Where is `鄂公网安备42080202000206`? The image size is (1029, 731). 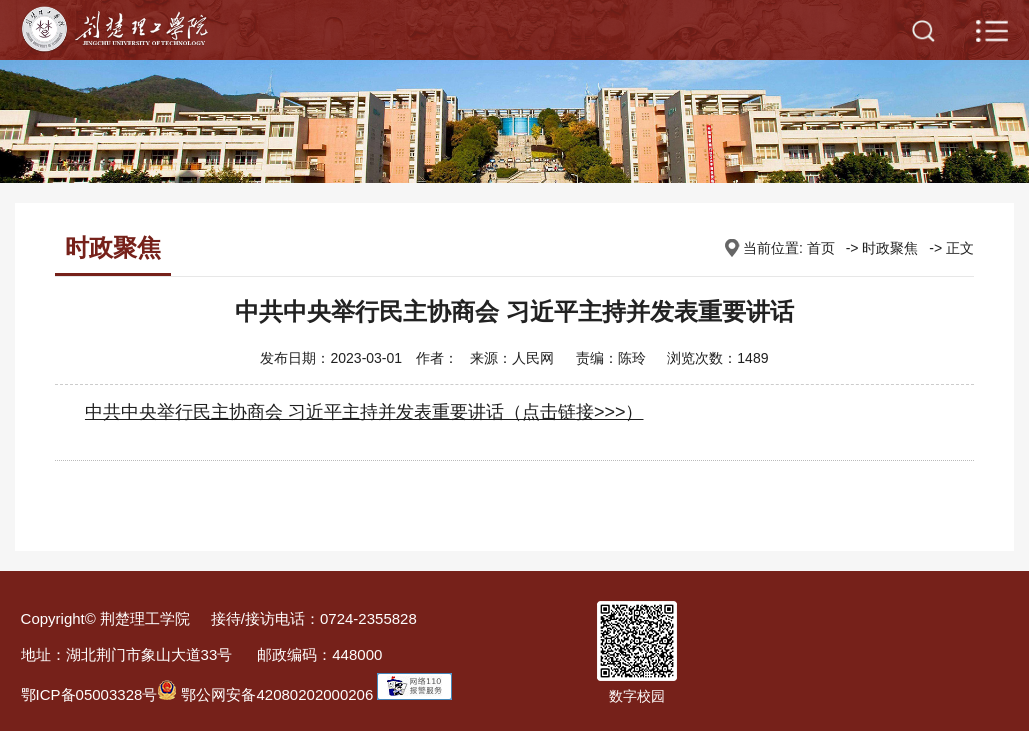
鄂公网安备42080202000206 is located at coordinates (265, 694).